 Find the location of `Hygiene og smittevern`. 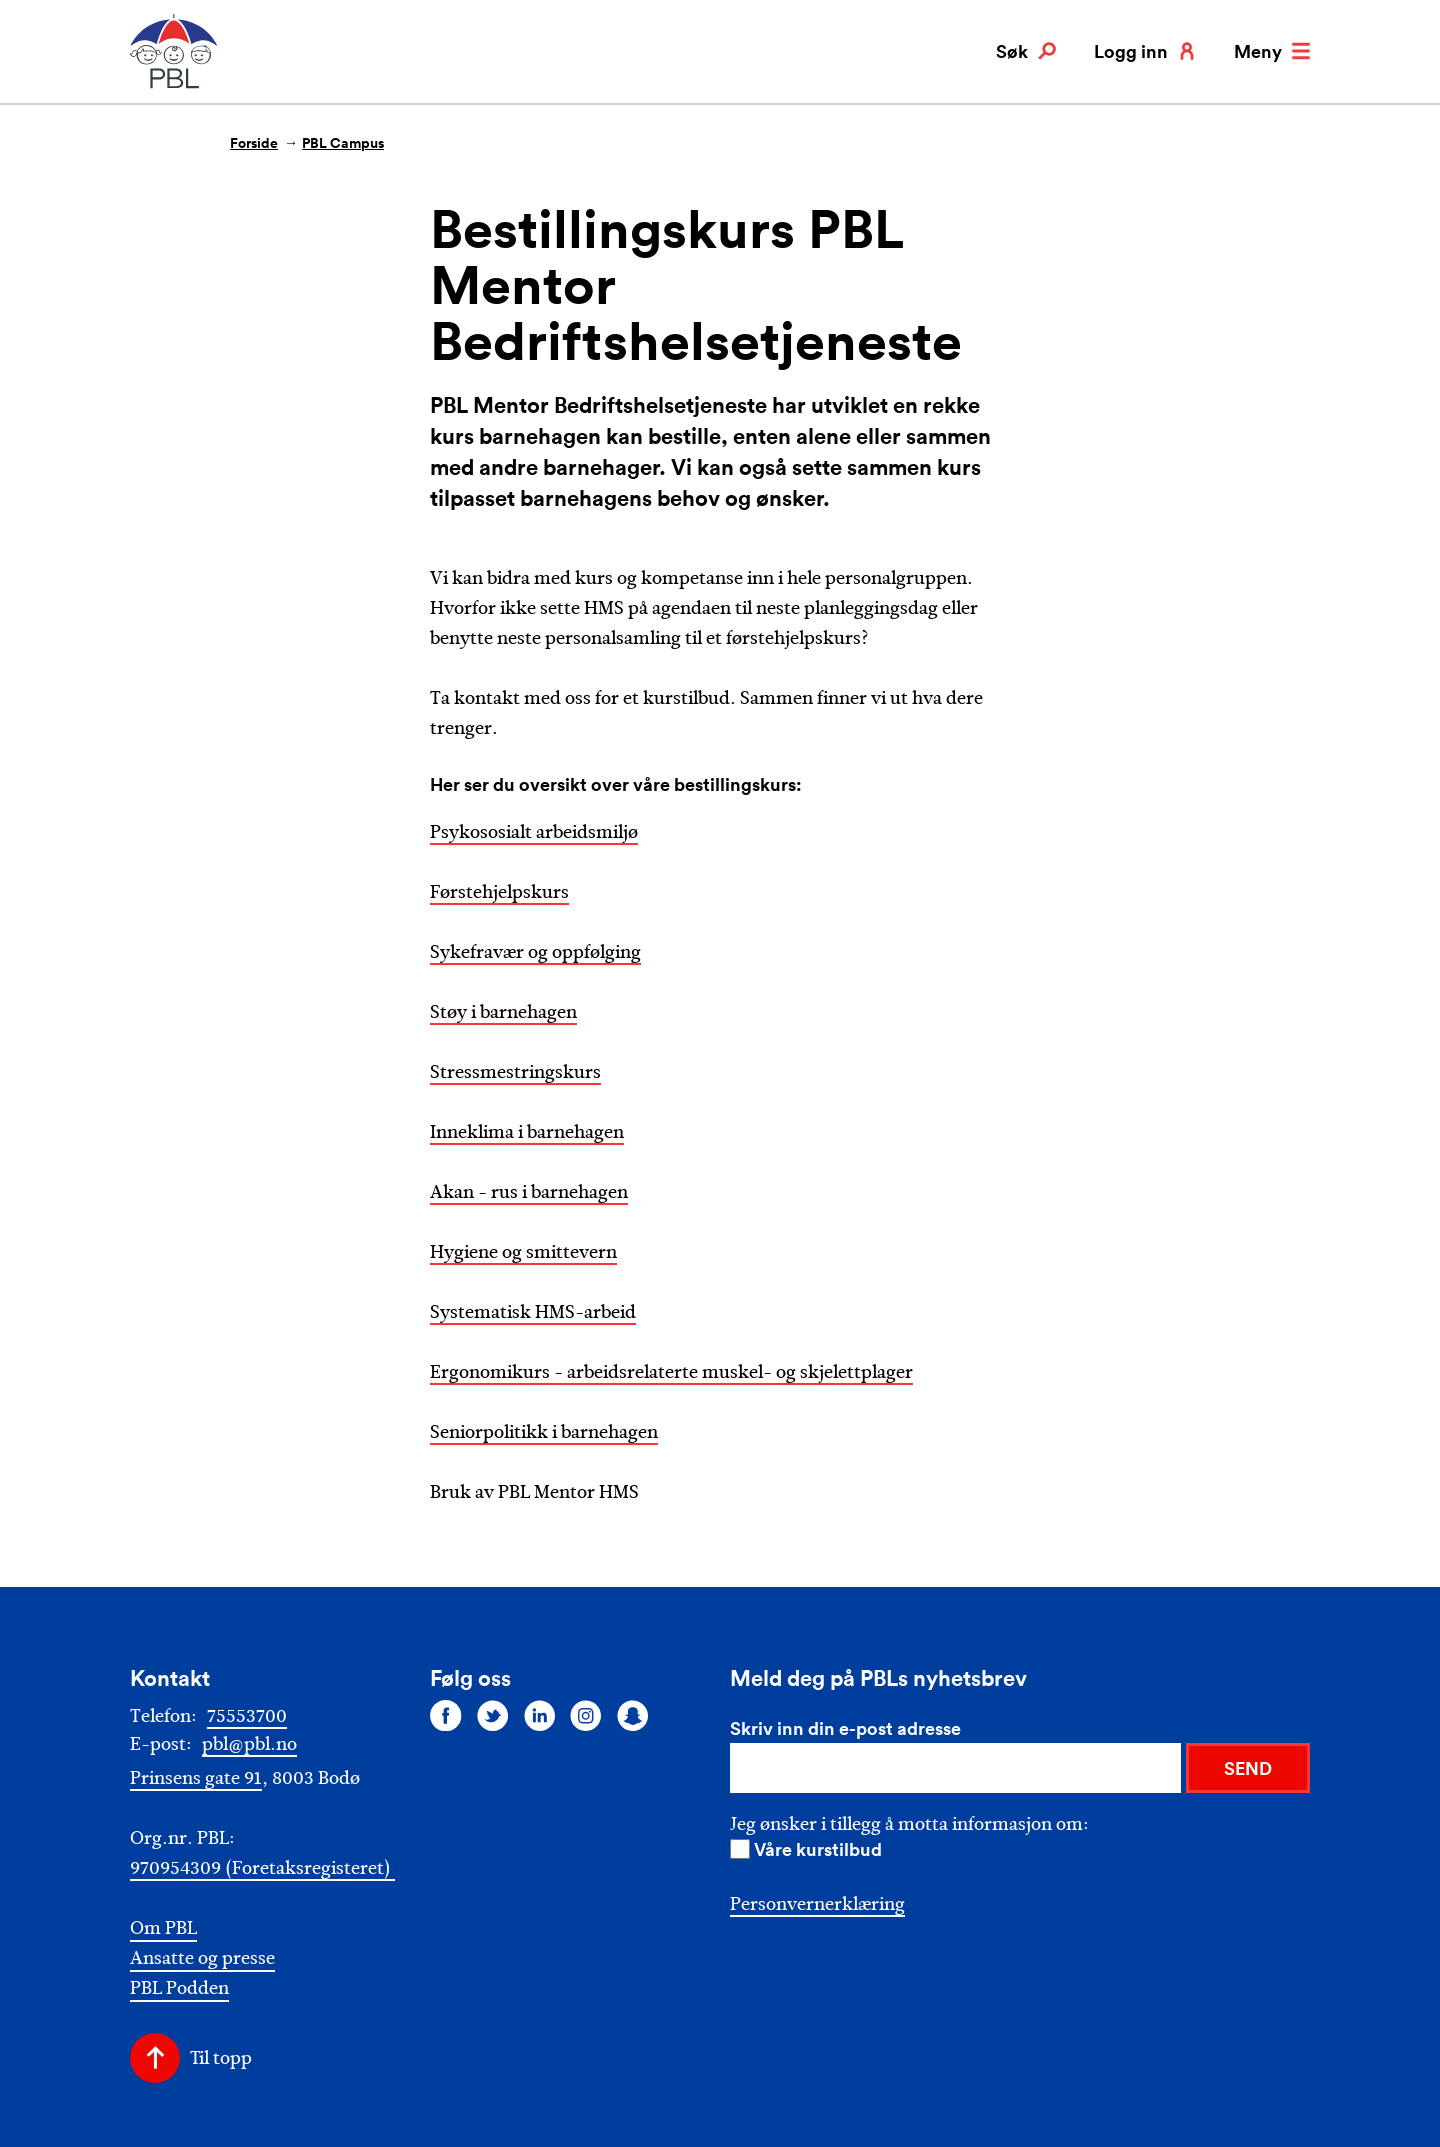

Hygiene og smittevern is located at coordinates (523, 1252).